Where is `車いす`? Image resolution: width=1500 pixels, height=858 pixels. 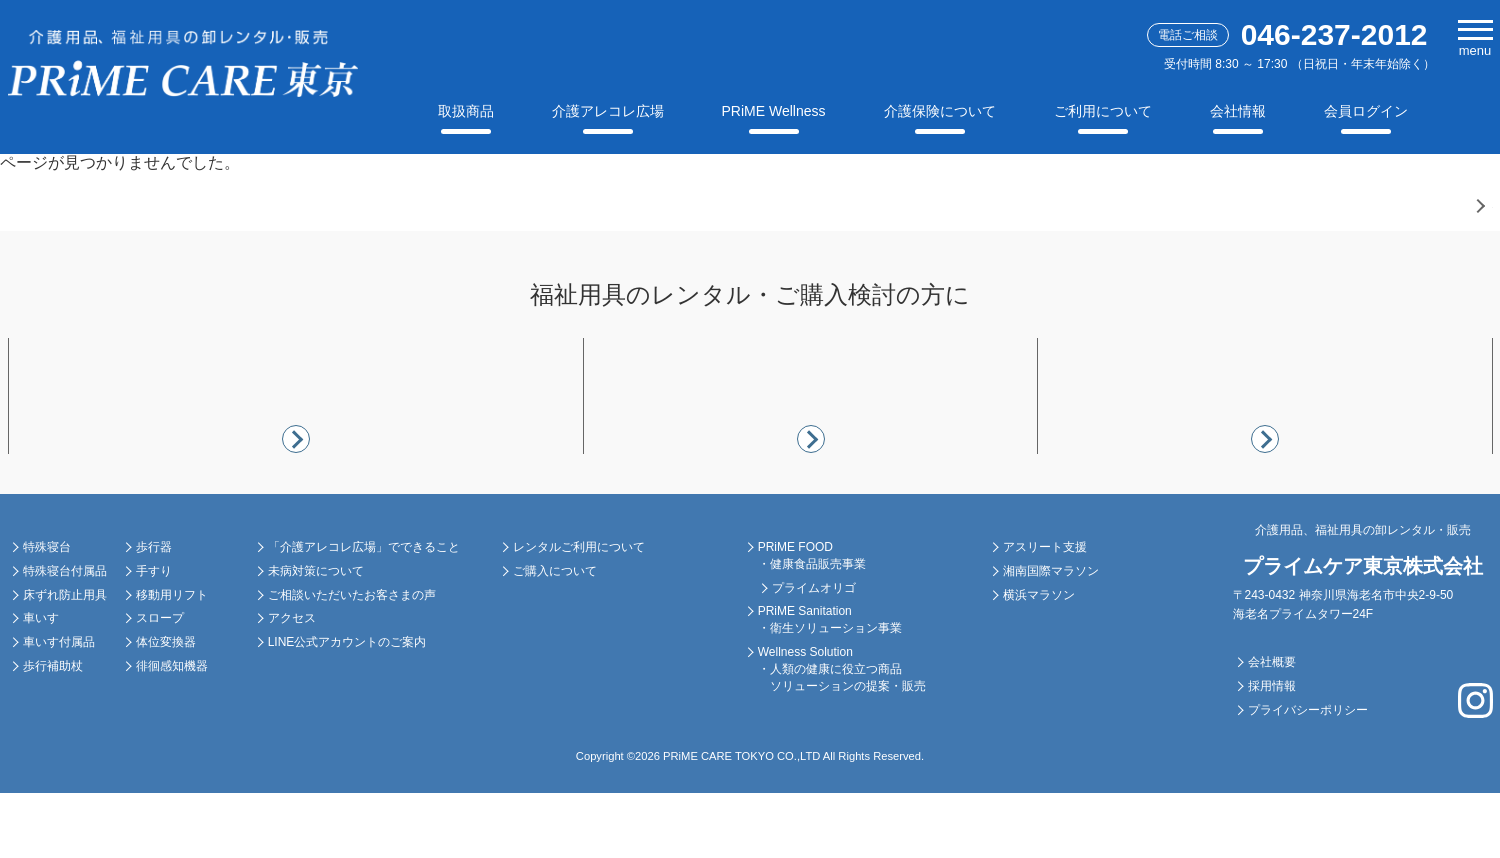
車いす is located at coordinates (41, 683).